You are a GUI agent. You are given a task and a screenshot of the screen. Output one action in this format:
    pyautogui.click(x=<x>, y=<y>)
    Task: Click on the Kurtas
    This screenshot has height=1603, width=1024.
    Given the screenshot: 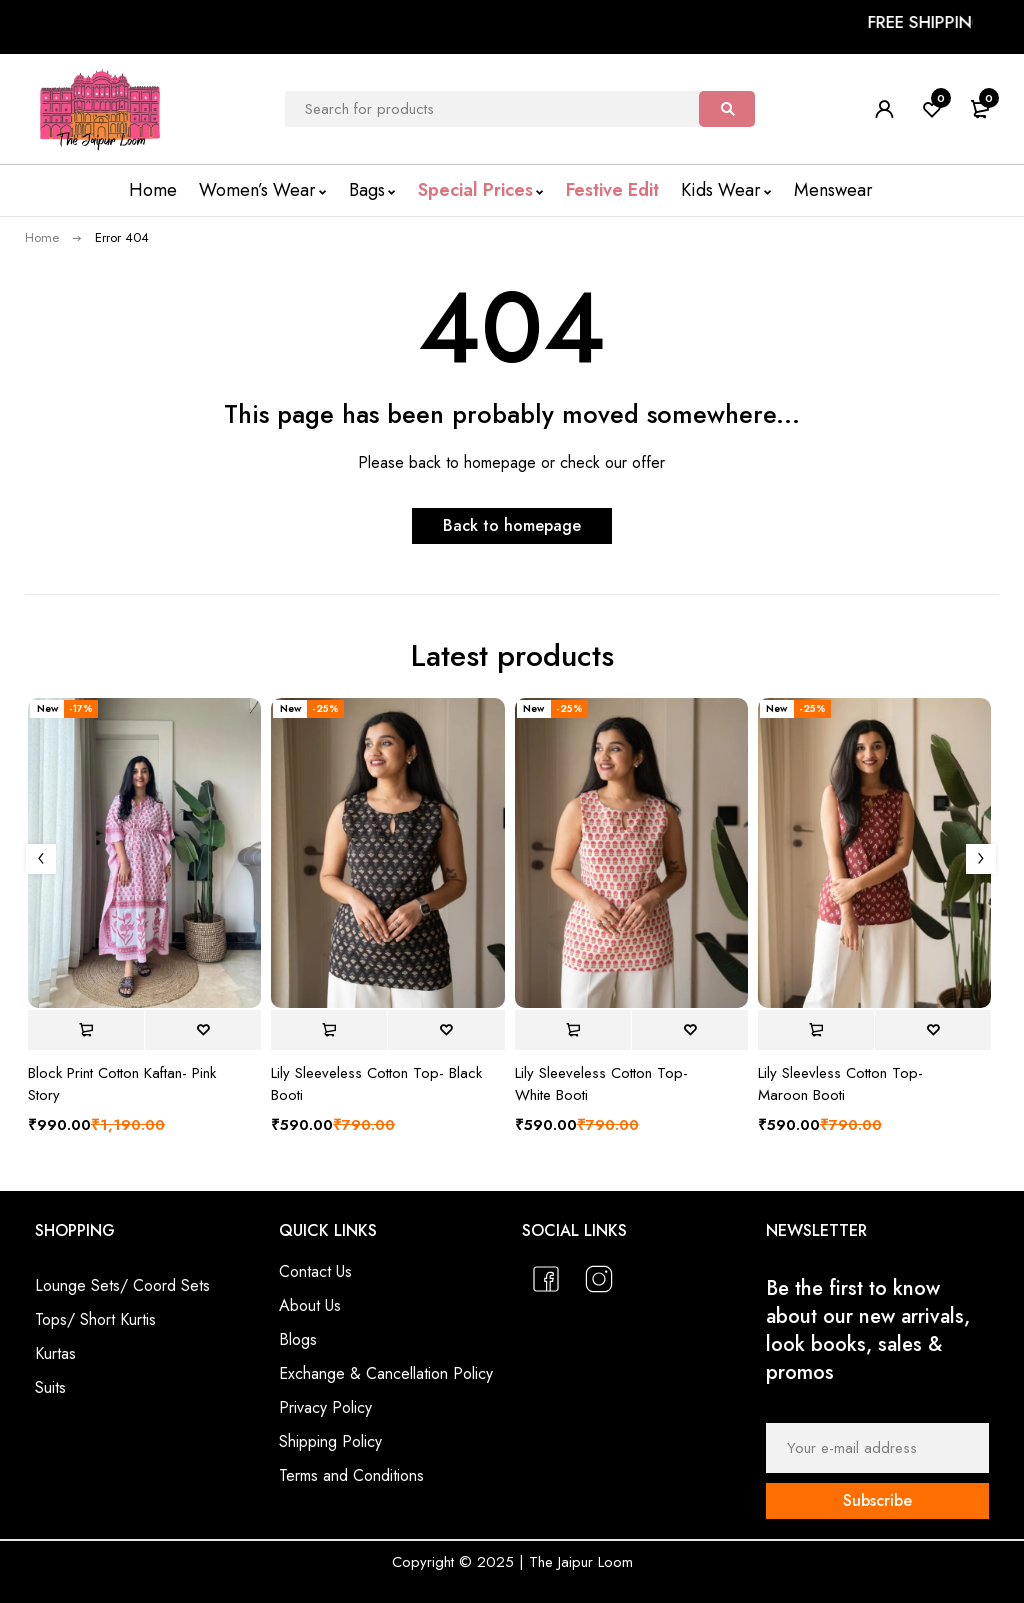 What is the action you would take?
    pyautogui.click(x=55, y=1353)
    